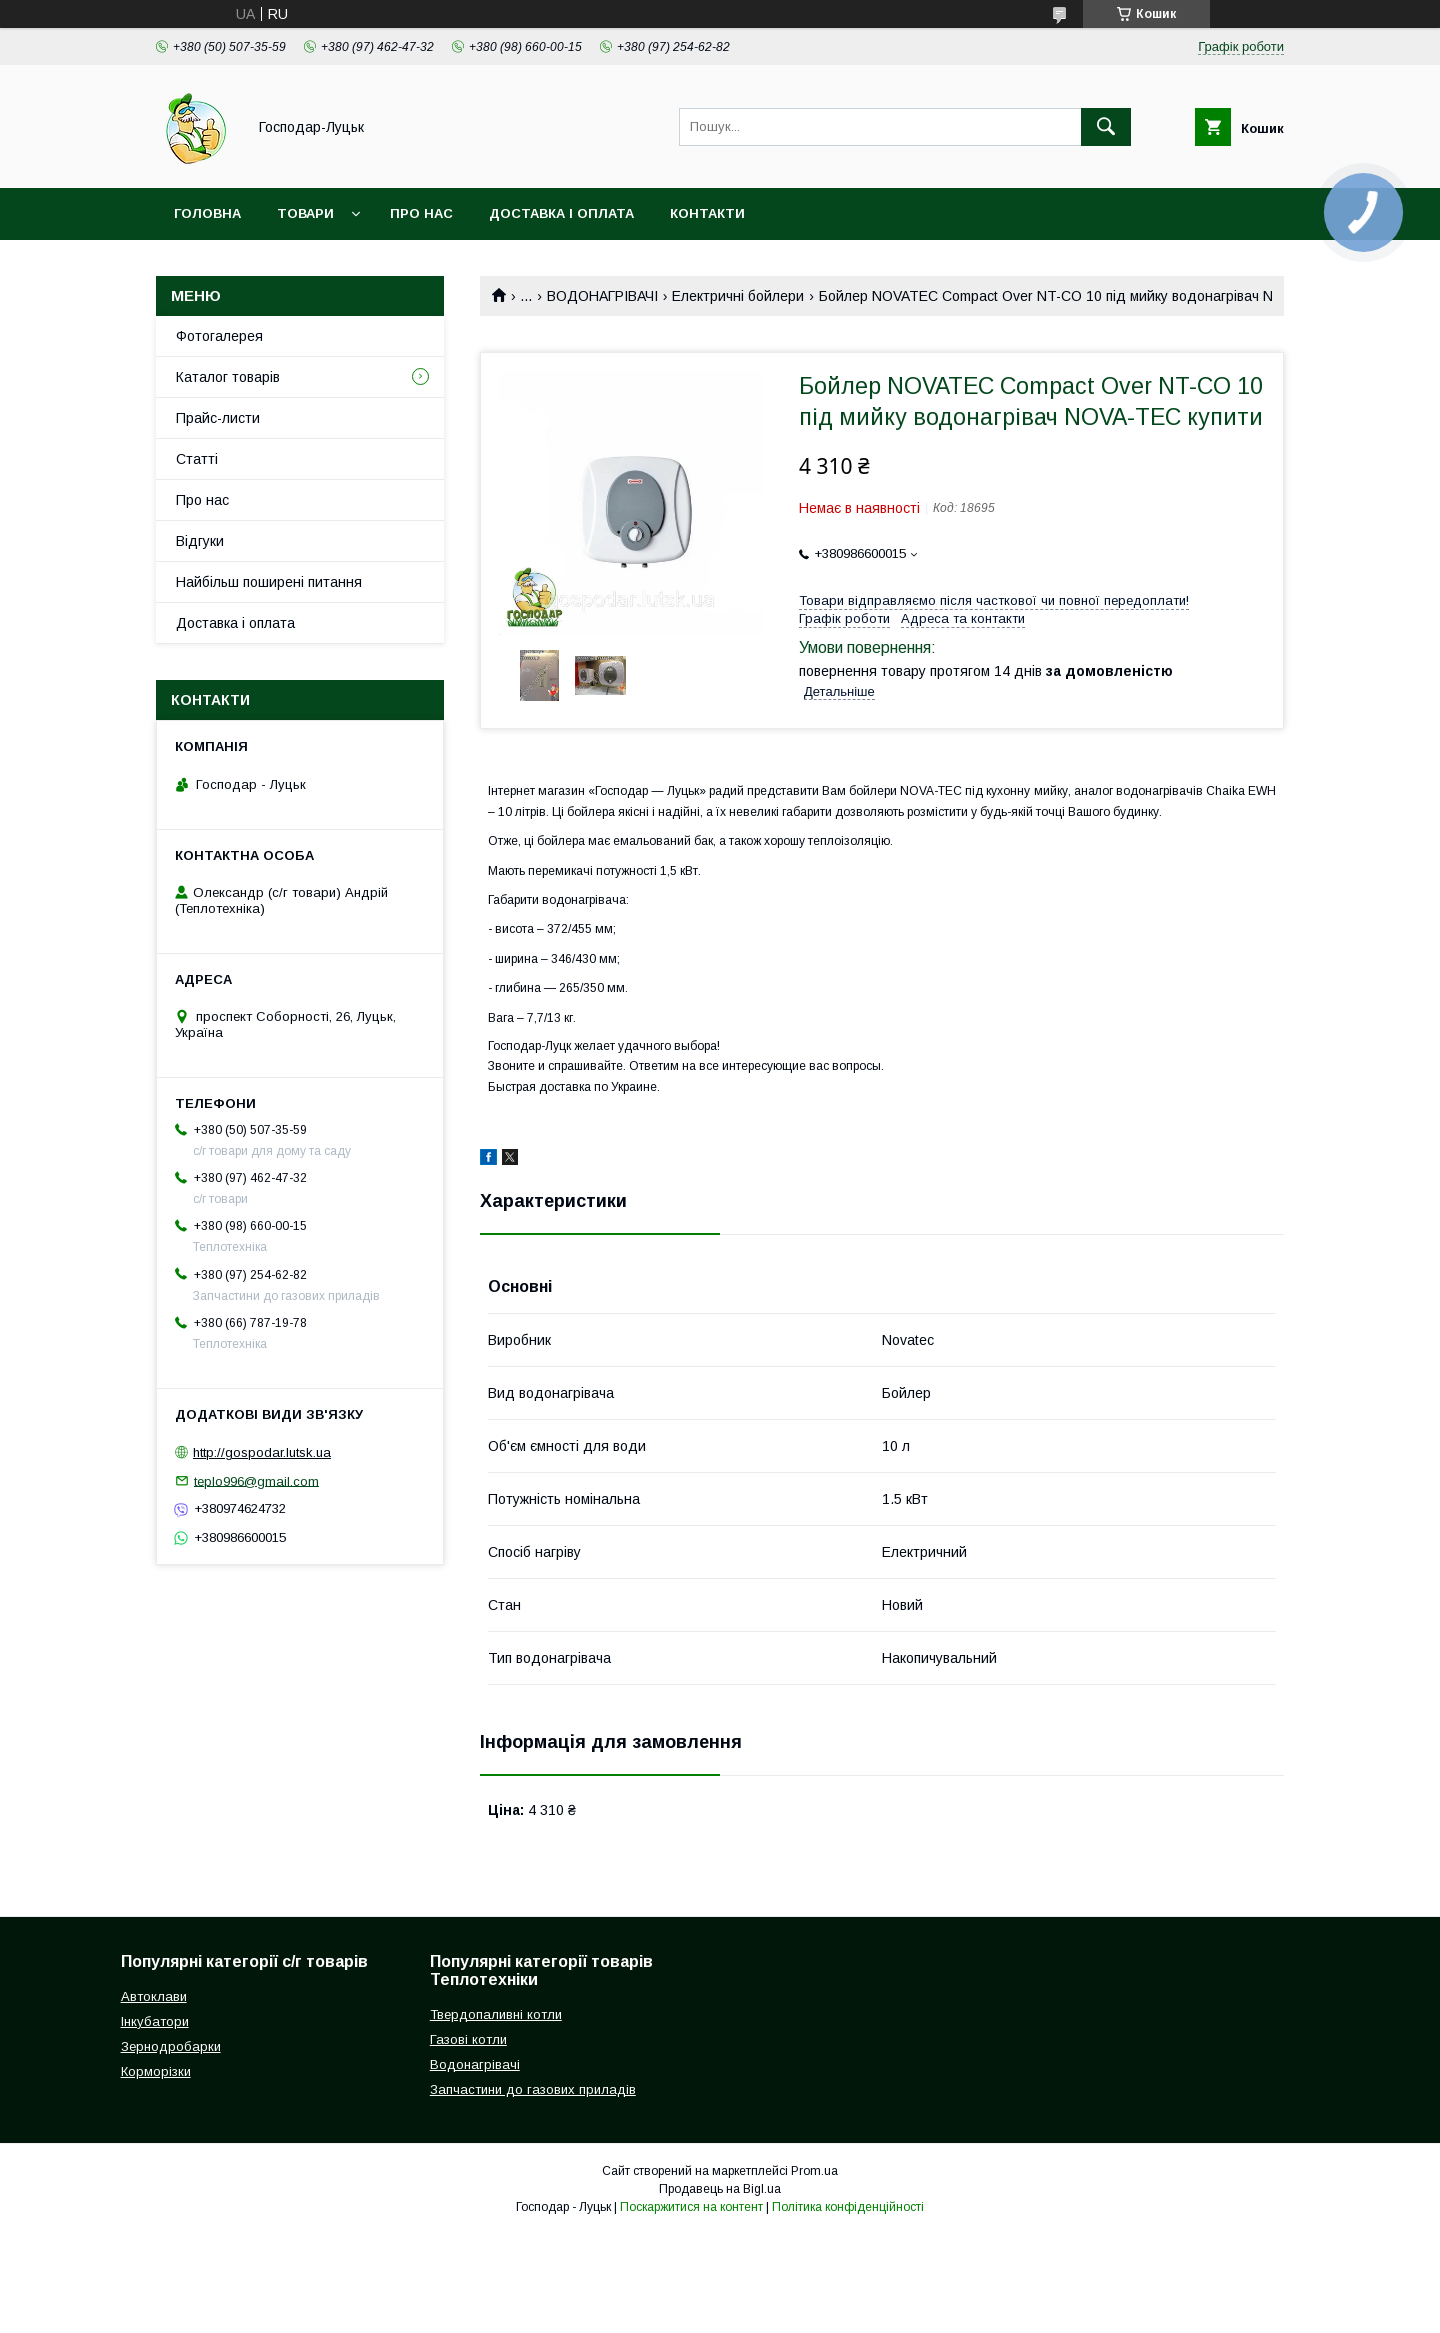  What do you see at coordinates (256, 1480) in the screenshot?
I see `teplo996@gmail.com` at bounding box center [256, 1480].